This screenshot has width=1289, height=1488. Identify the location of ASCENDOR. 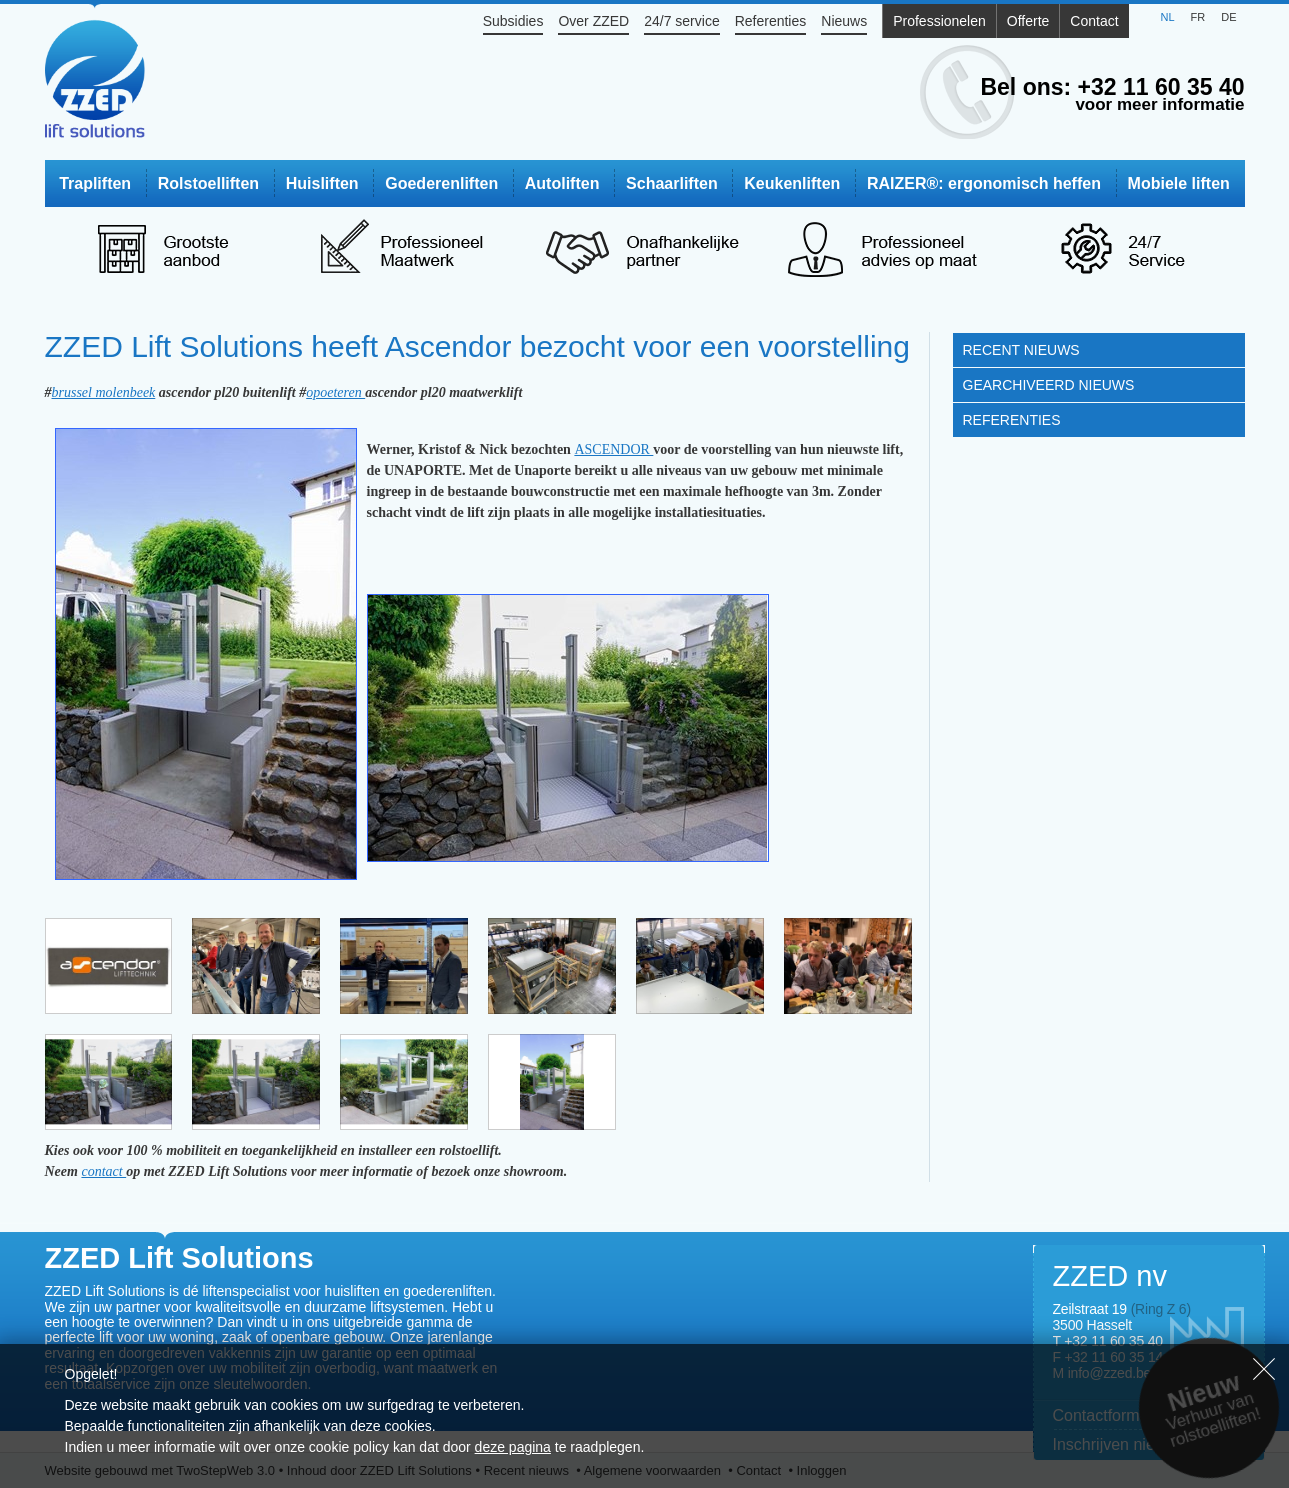
(613, 449).